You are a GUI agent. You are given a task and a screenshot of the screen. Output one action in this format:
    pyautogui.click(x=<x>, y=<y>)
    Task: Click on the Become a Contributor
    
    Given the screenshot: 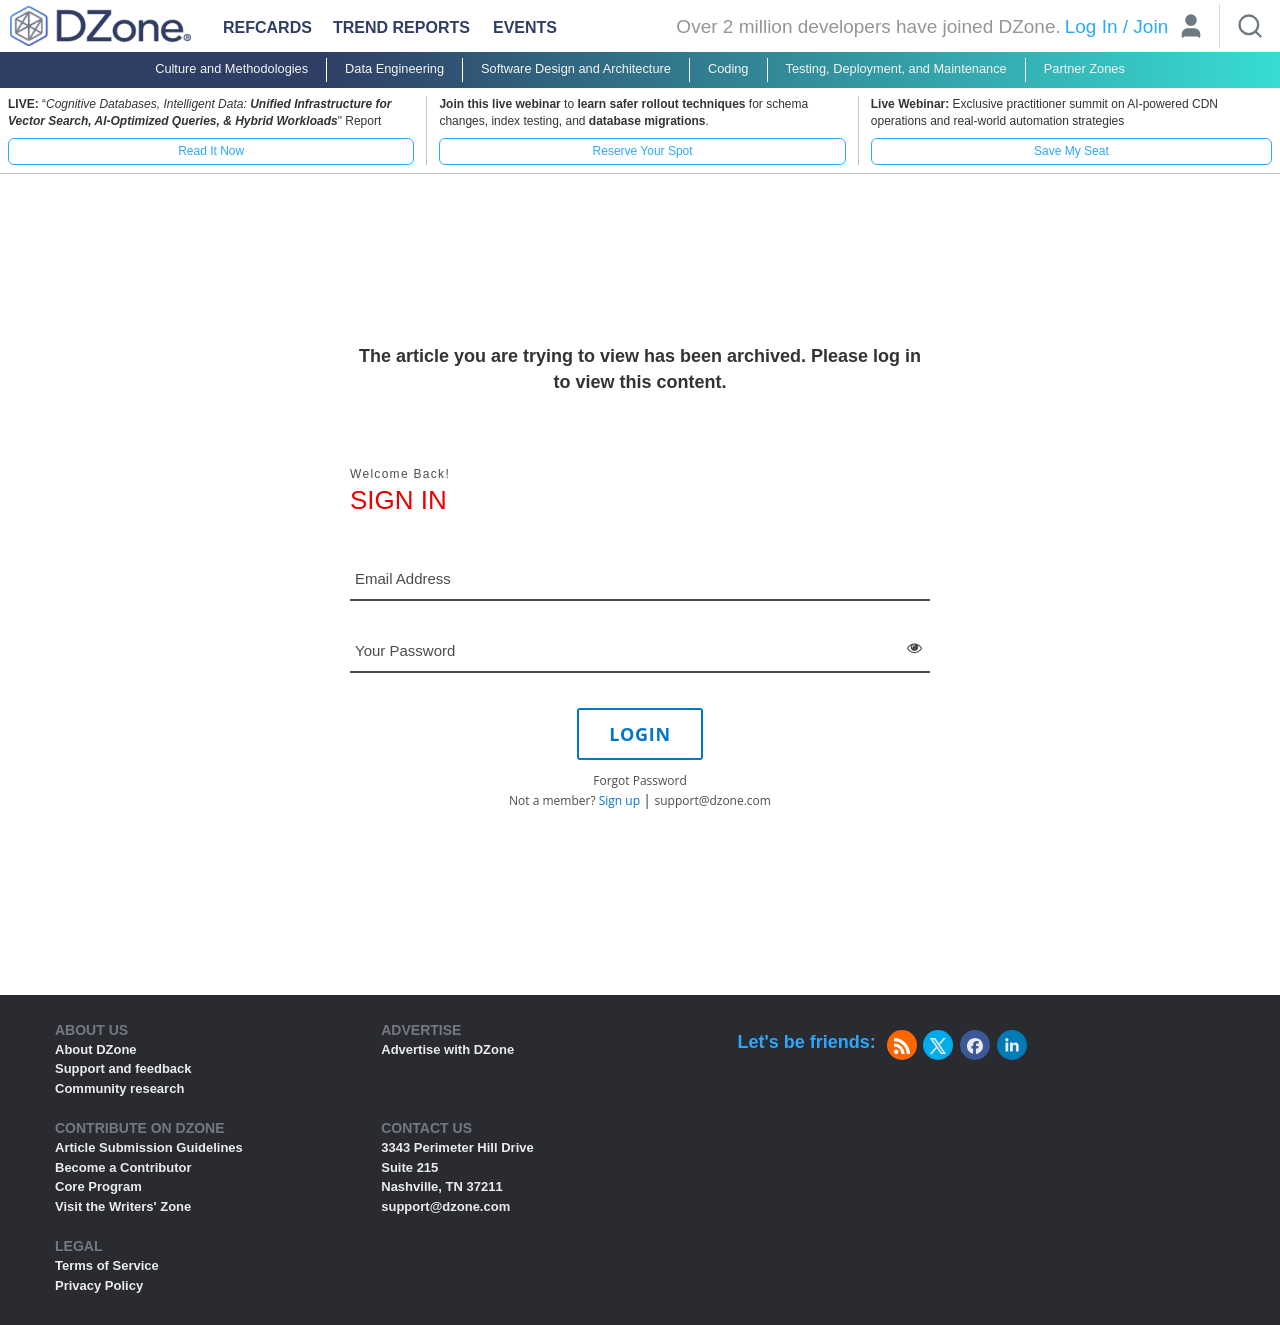 What is the action you would take?
    pyautogui.click(x=123, y=1167)
    